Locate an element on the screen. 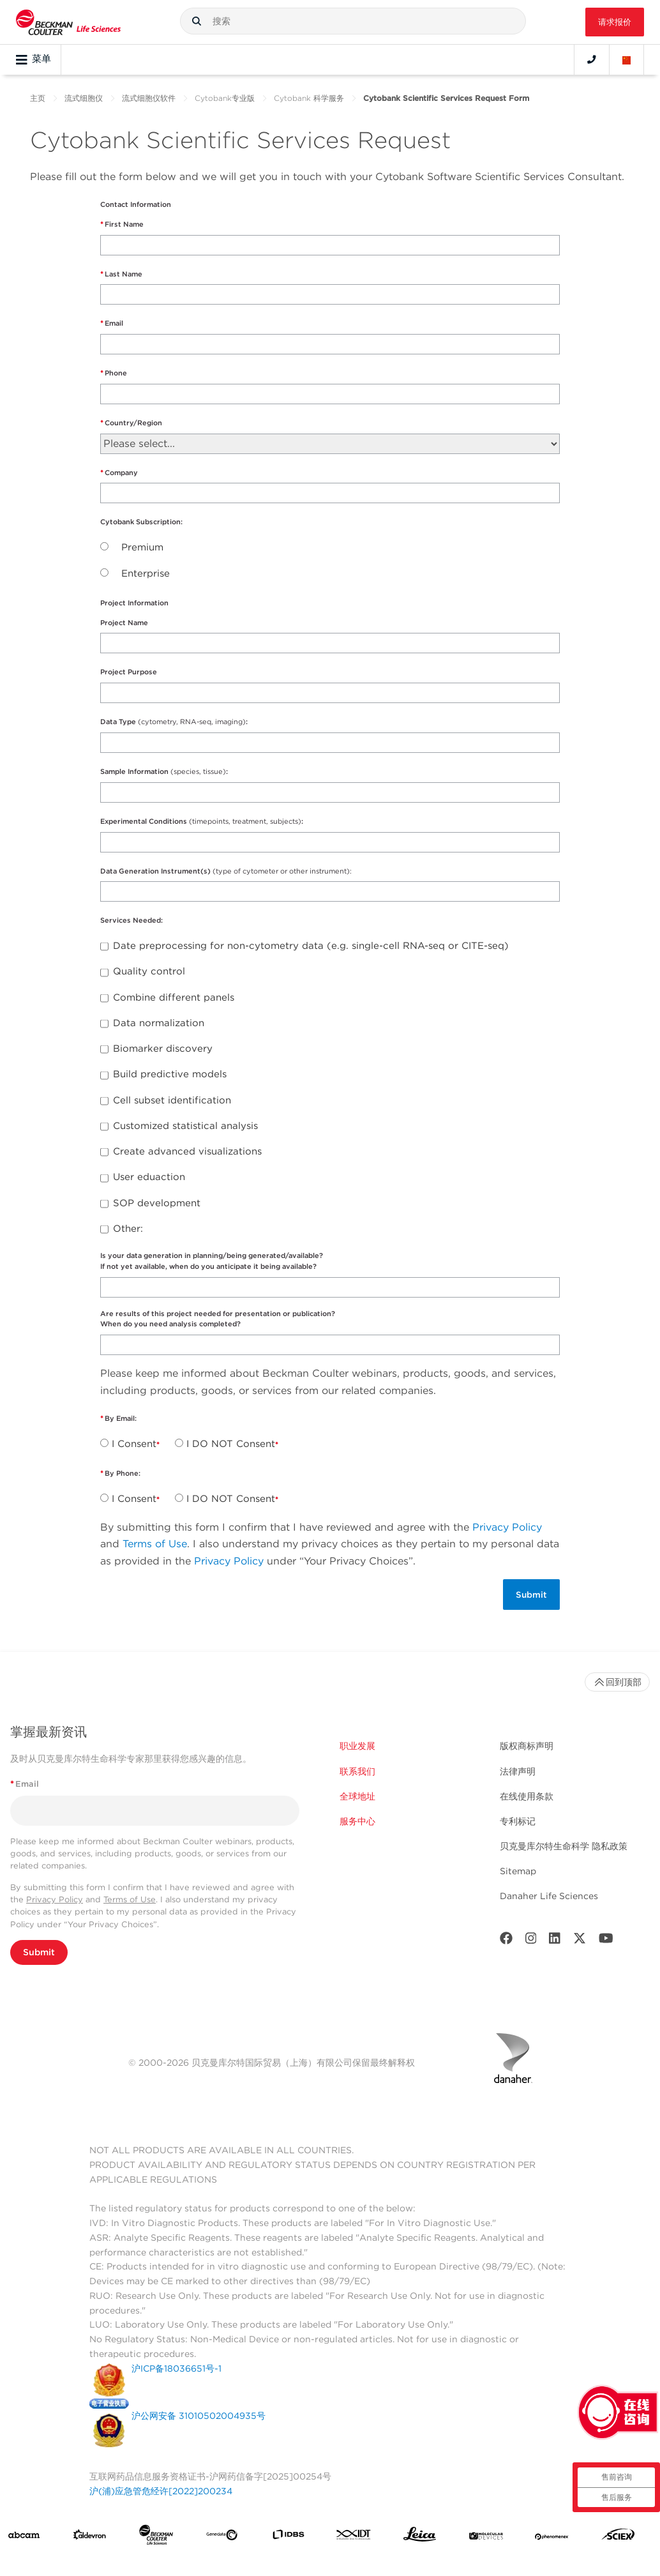  流式细胞仪 is located at coordinates (83, 98).